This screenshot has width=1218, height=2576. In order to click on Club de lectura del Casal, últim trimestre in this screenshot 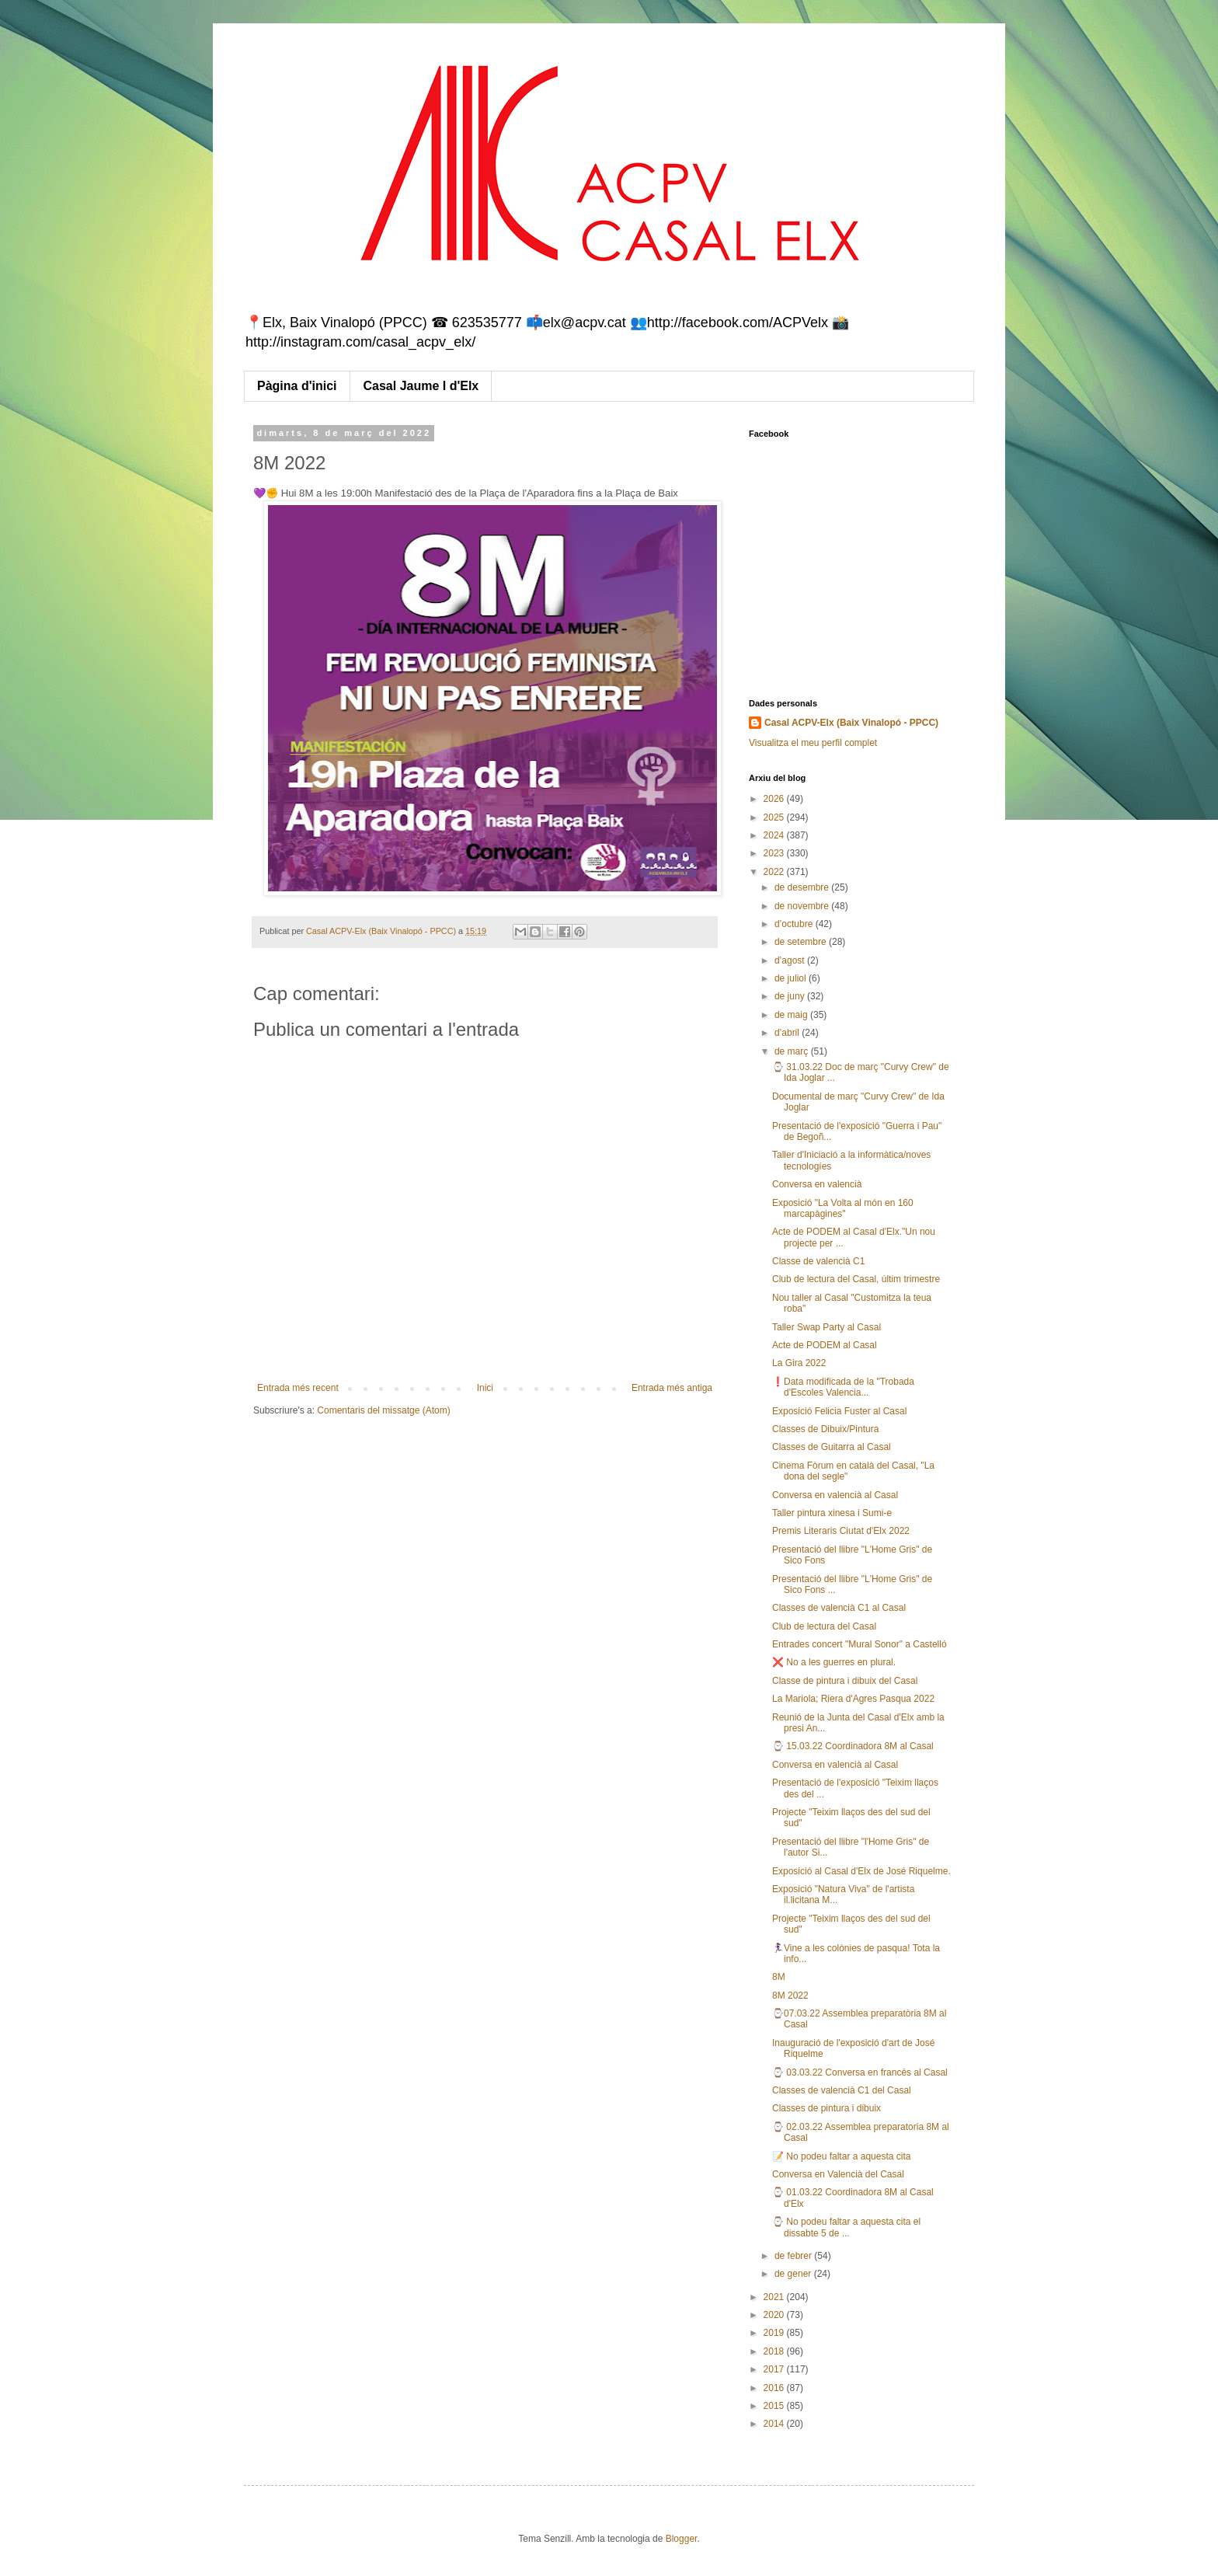, I will do `click(856, 1279)`.